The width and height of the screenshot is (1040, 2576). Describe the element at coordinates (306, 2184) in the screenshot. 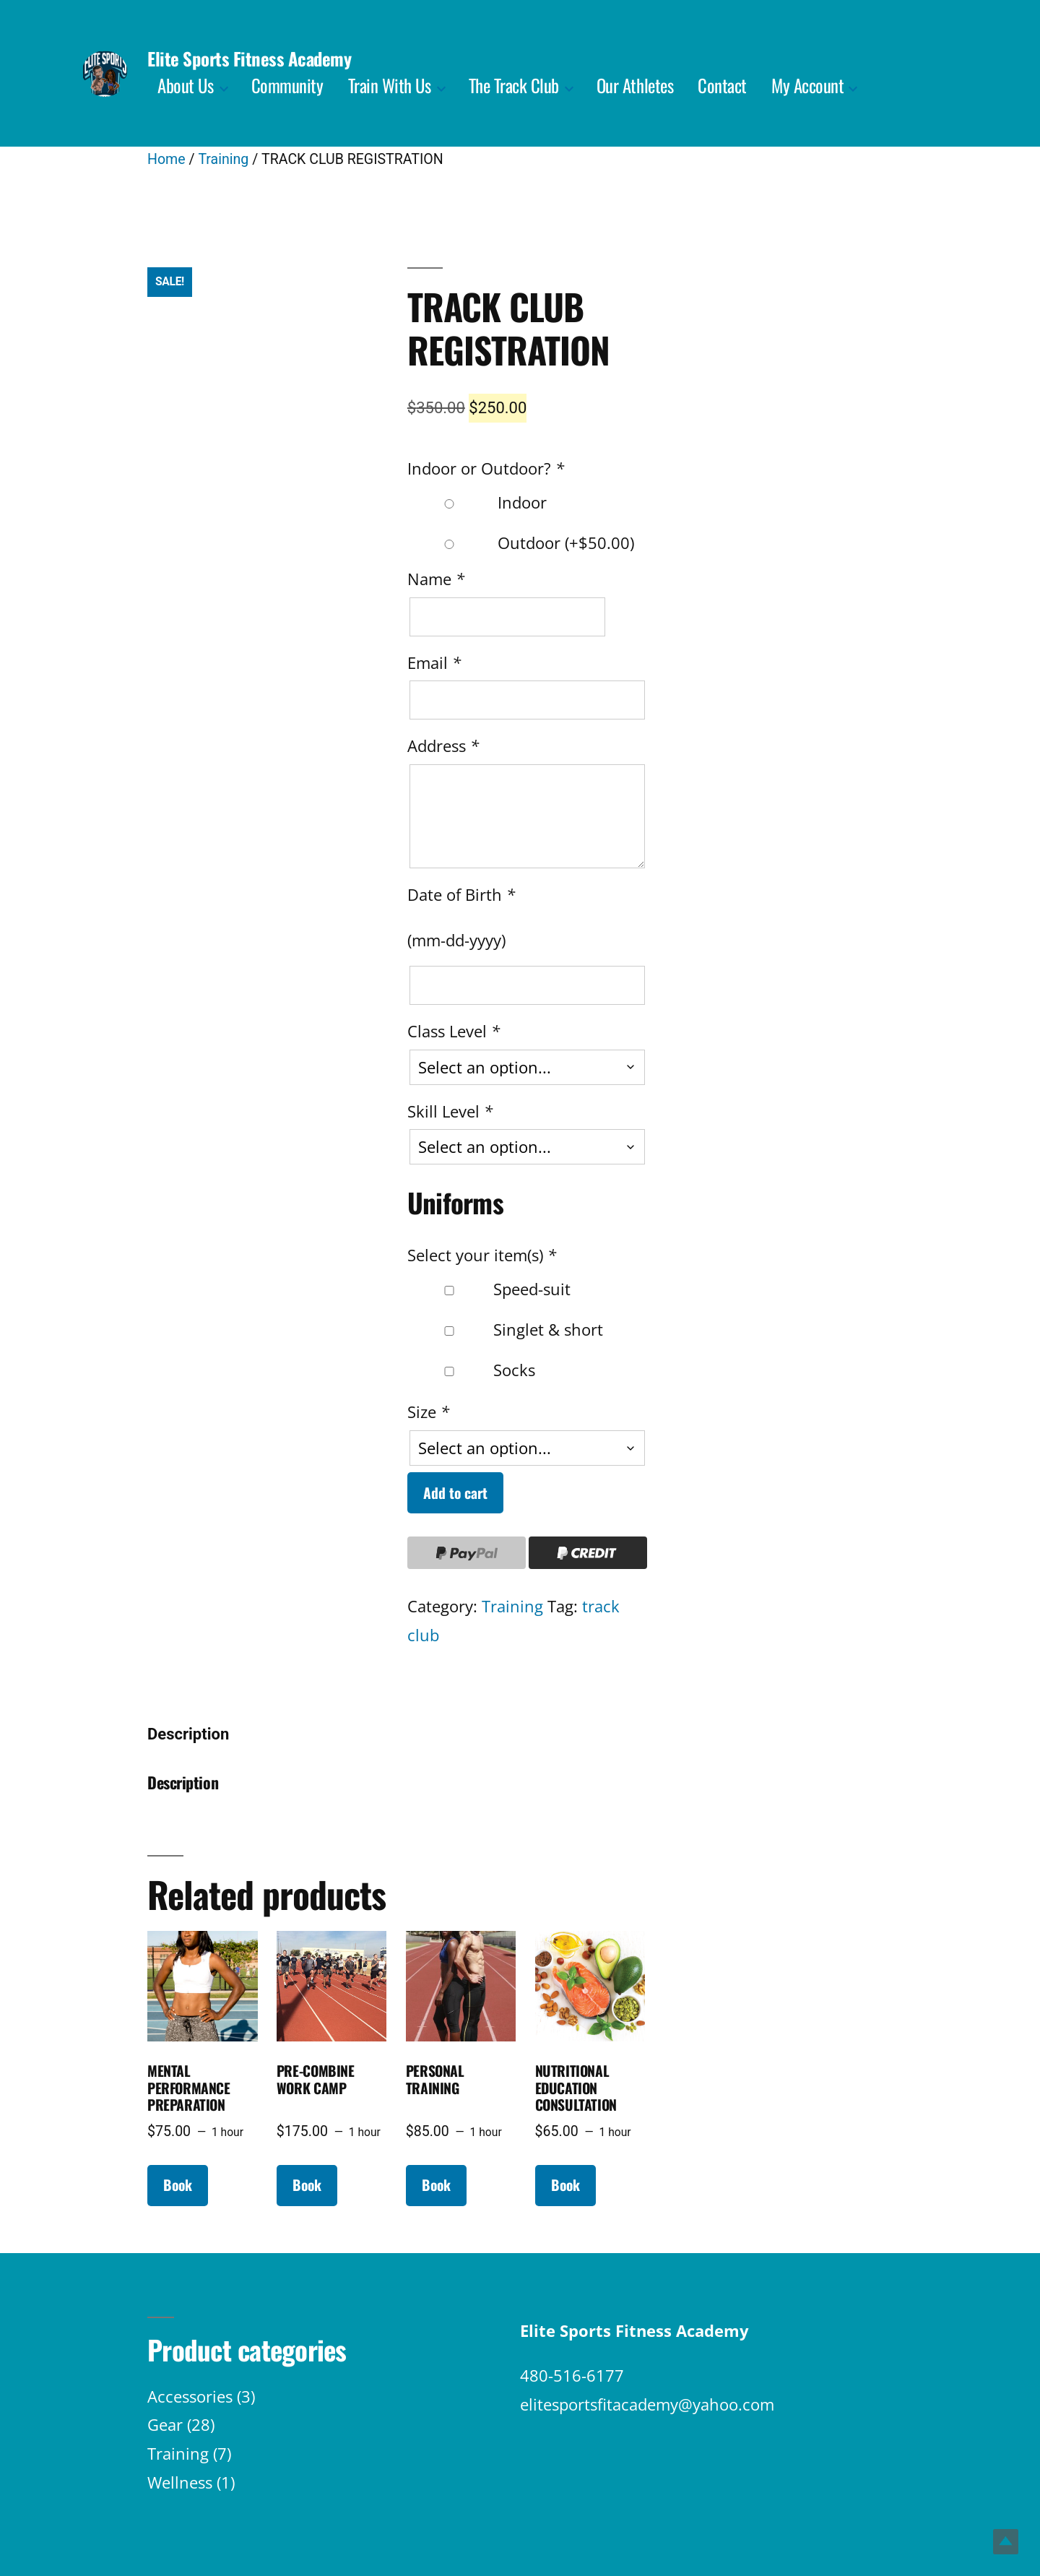

I see `Book [Read more about “PRE-COMBINE WORK CAMP”]` at that location.